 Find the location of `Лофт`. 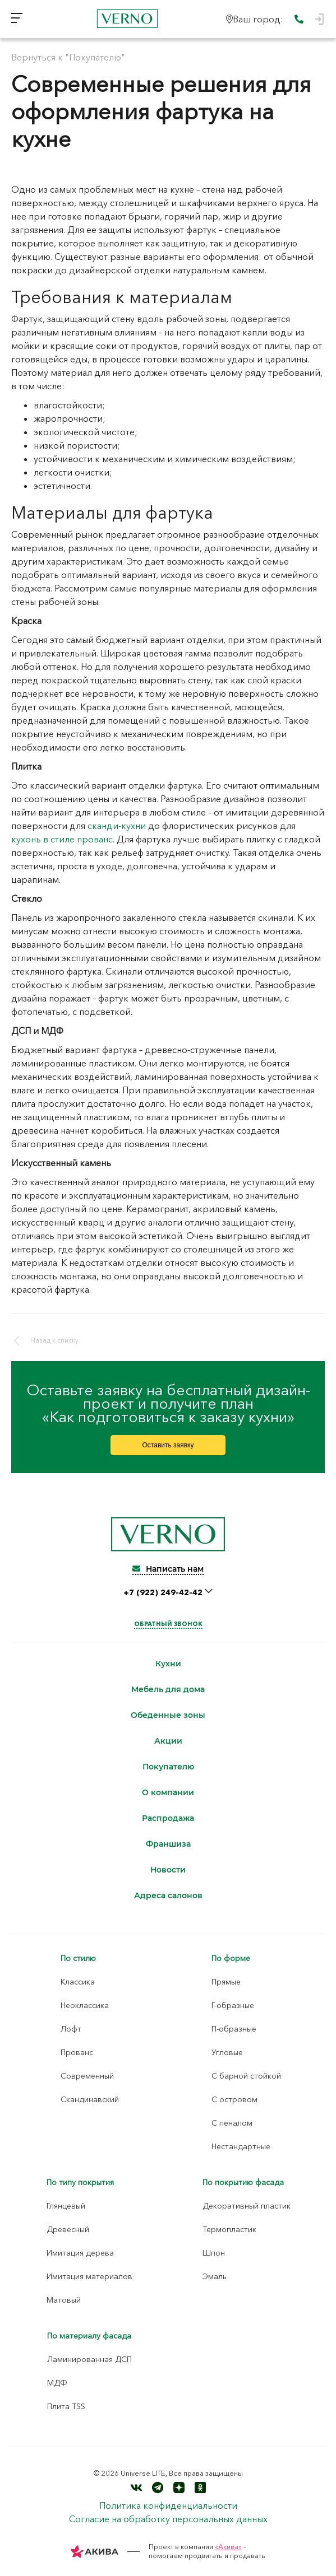

Лофт is located at coordinates (71, 2029).